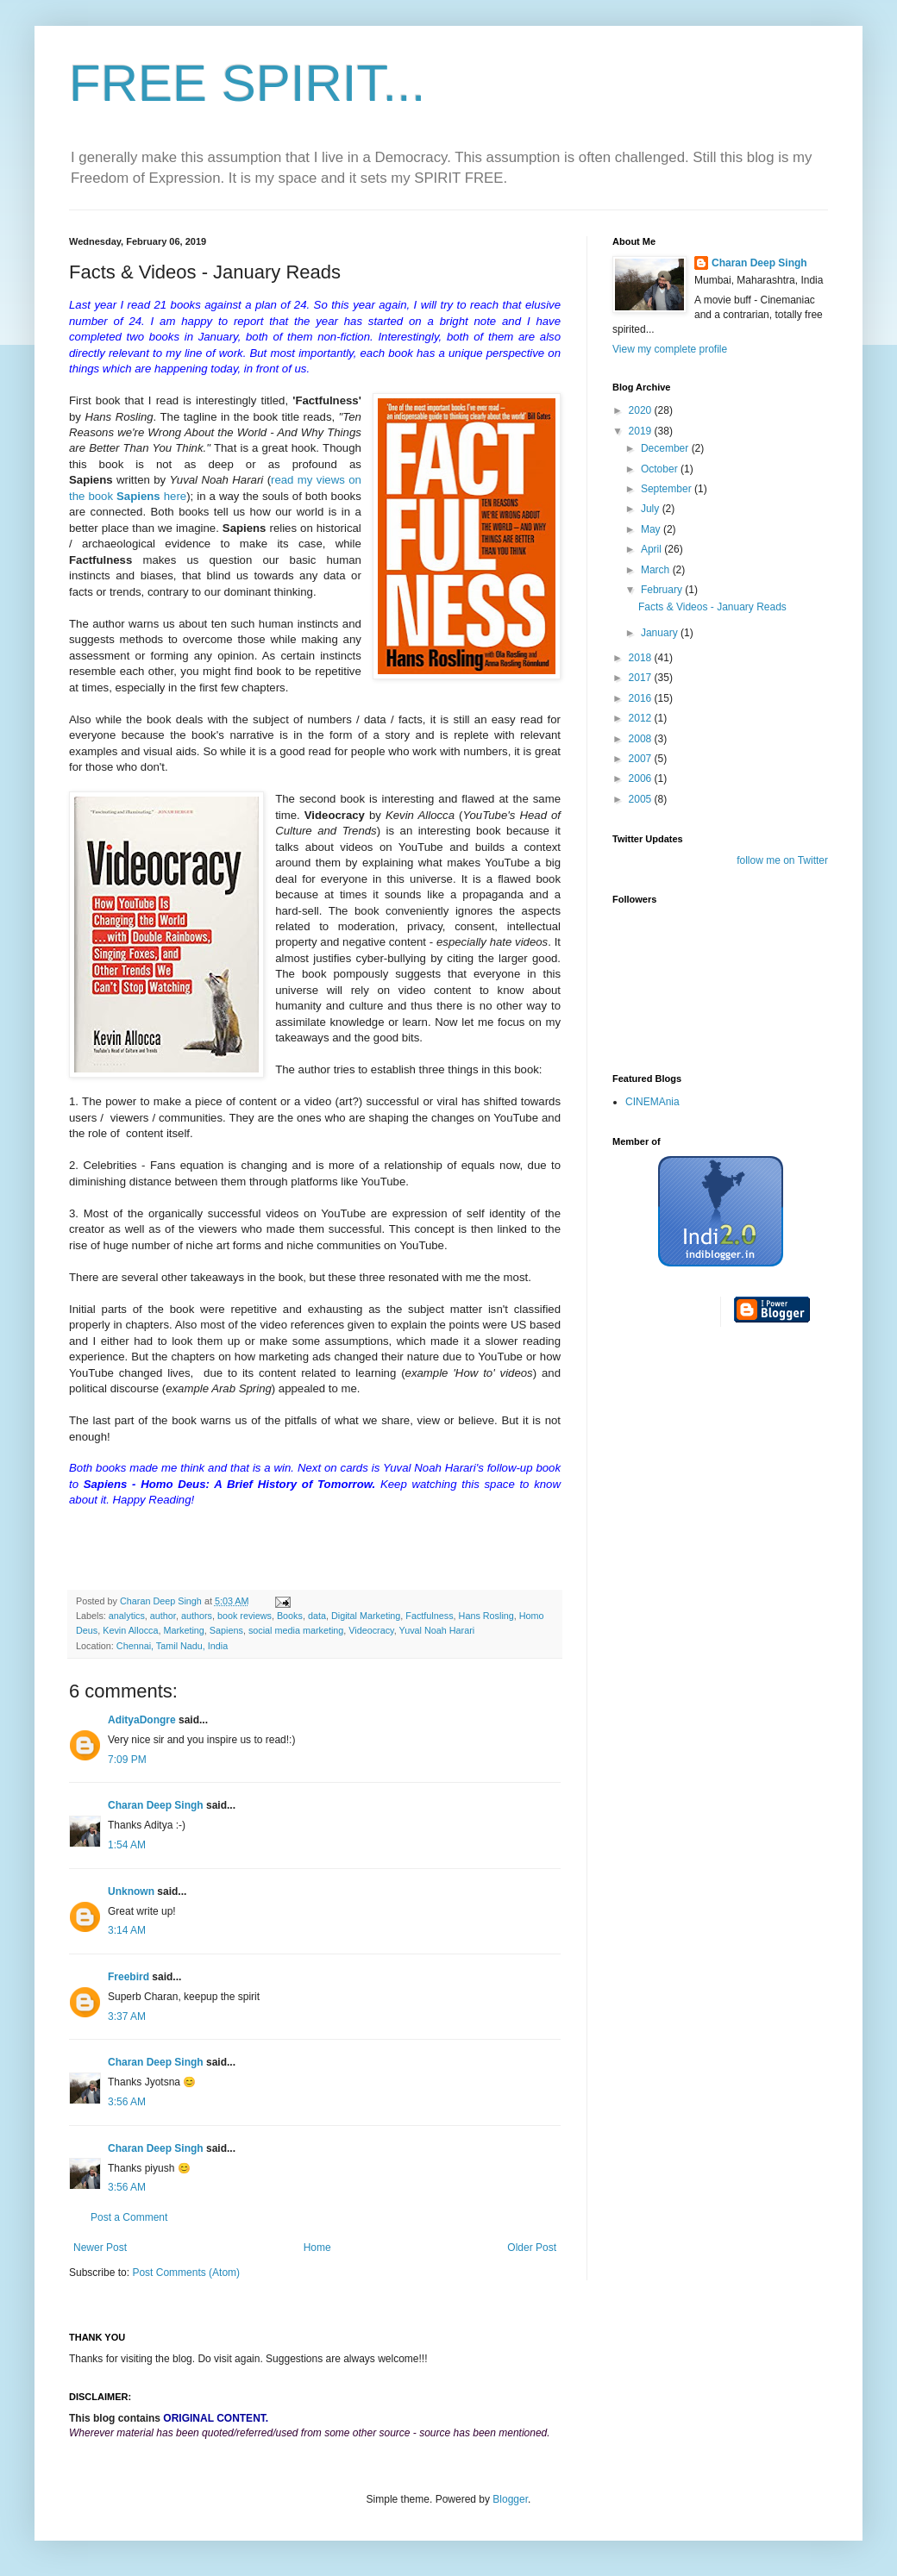 Image resolution: width=897 pixels, height=2576 pixels. What do you see at coordinates (317, 1615) in the screenshot?
I see `data` at bounding box center [317, 1615].